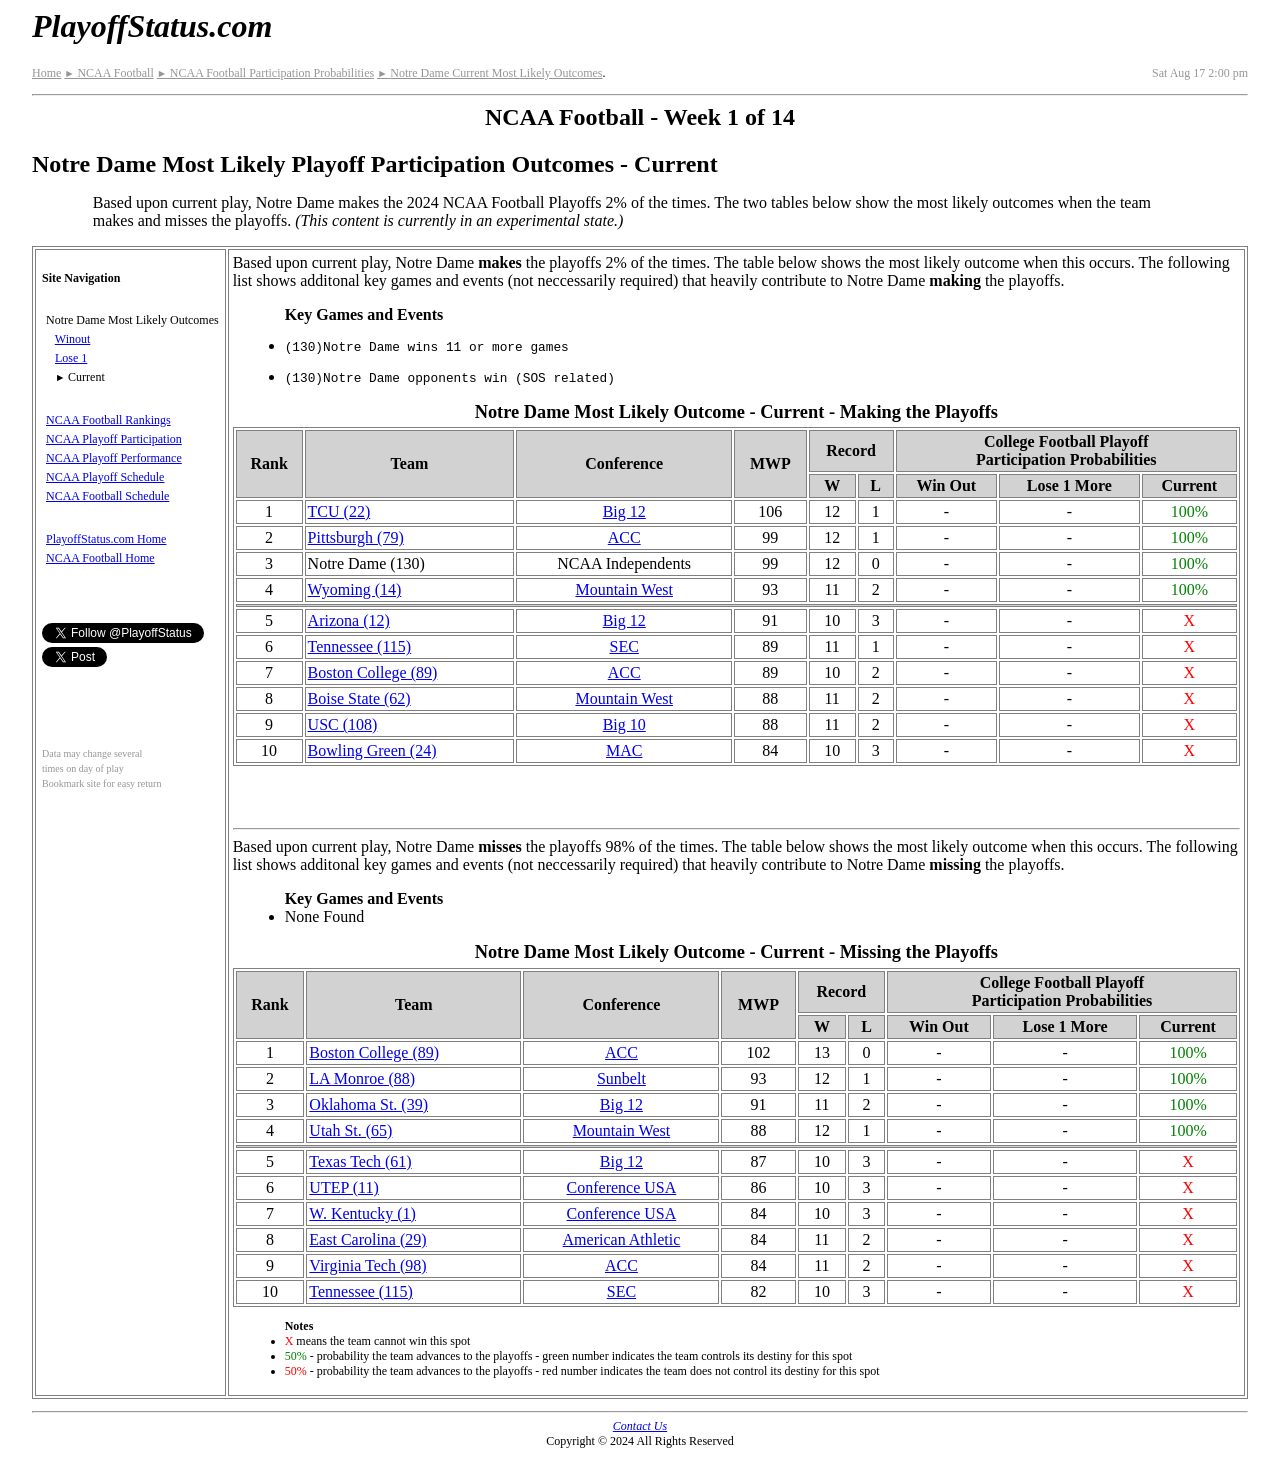 This screenshot has width=1280, height=1457. What do you see at coordinates (71, 358) in the screenshot?
I see `Lose 1` at bounding box center [71, 358].